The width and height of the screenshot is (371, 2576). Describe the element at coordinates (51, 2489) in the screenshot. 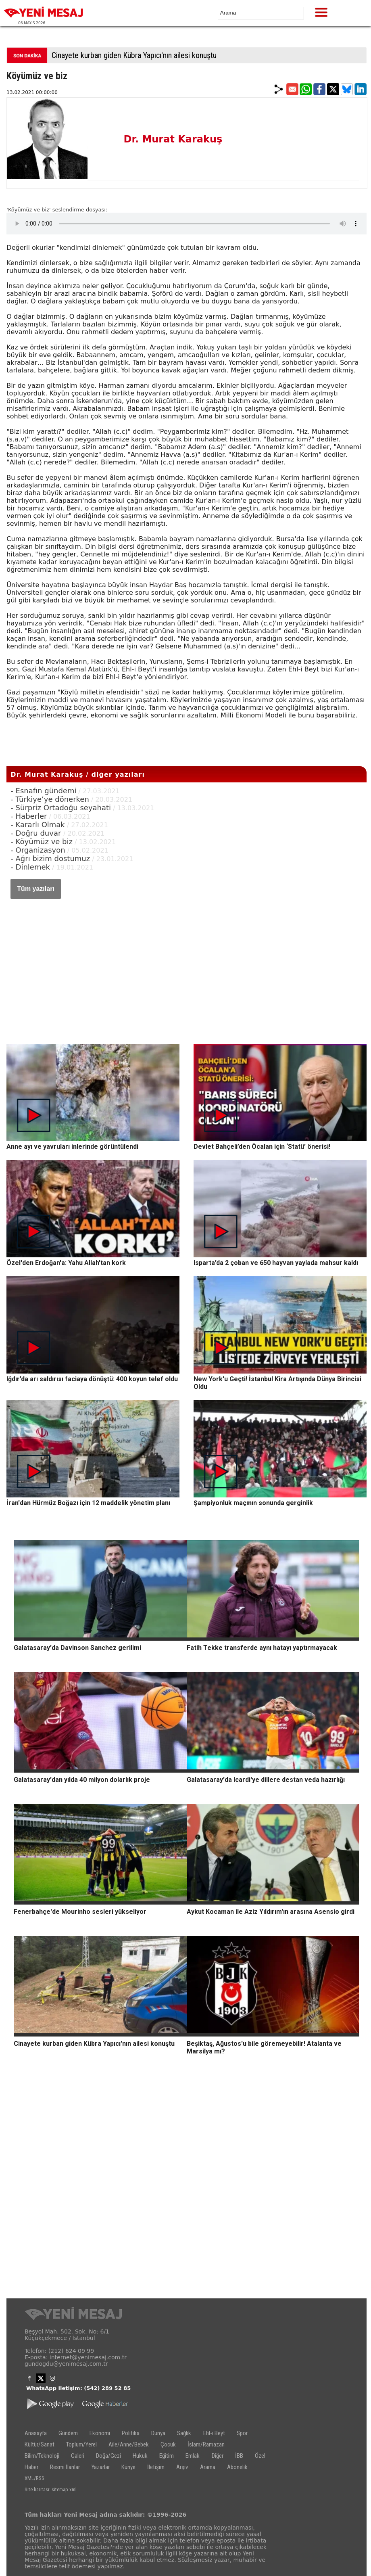

I see `Site haritası: sitemap.xml` at that location.